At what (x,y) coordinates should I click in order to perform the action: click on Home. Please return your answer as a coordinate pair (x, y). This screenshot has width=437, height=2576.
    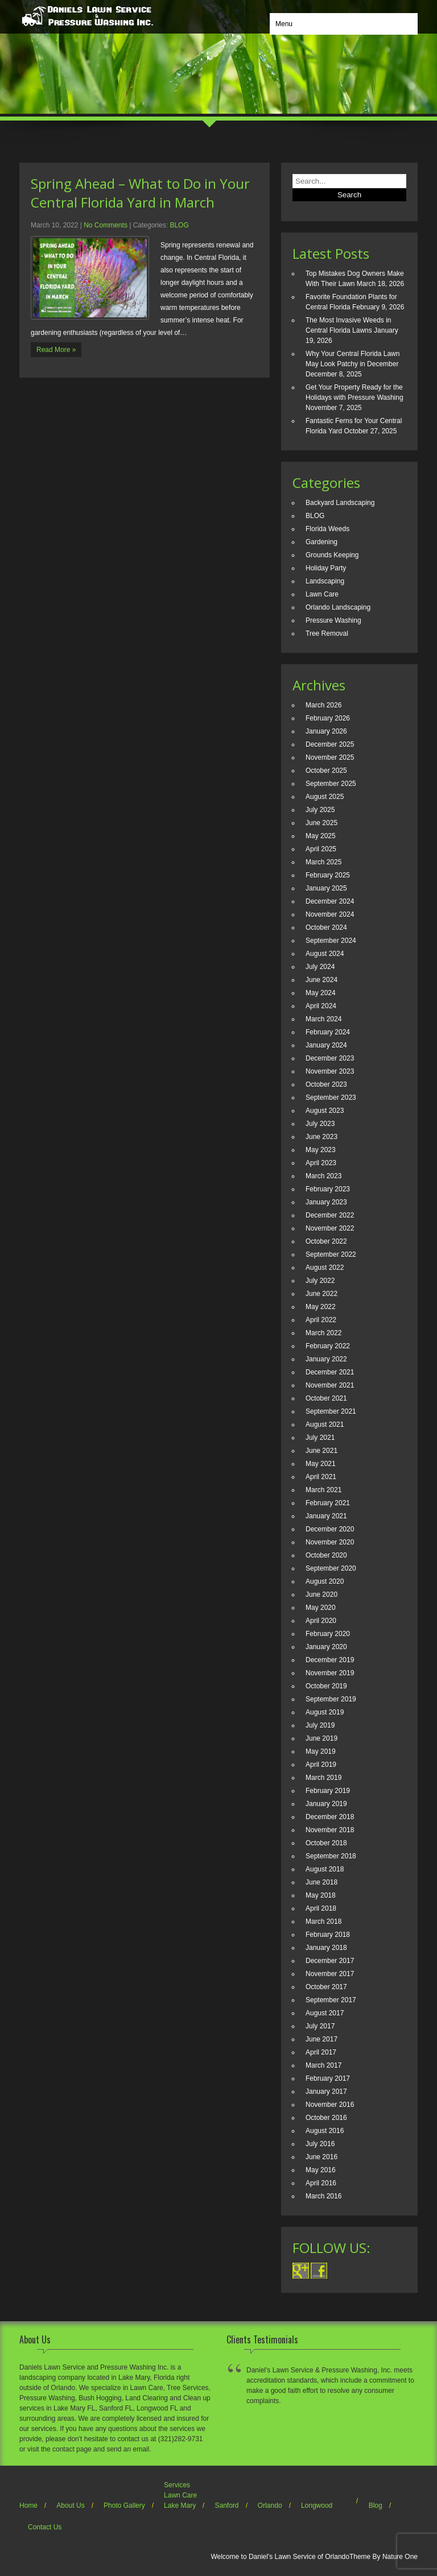
    Looking at the image, I should click on (28, 2505).